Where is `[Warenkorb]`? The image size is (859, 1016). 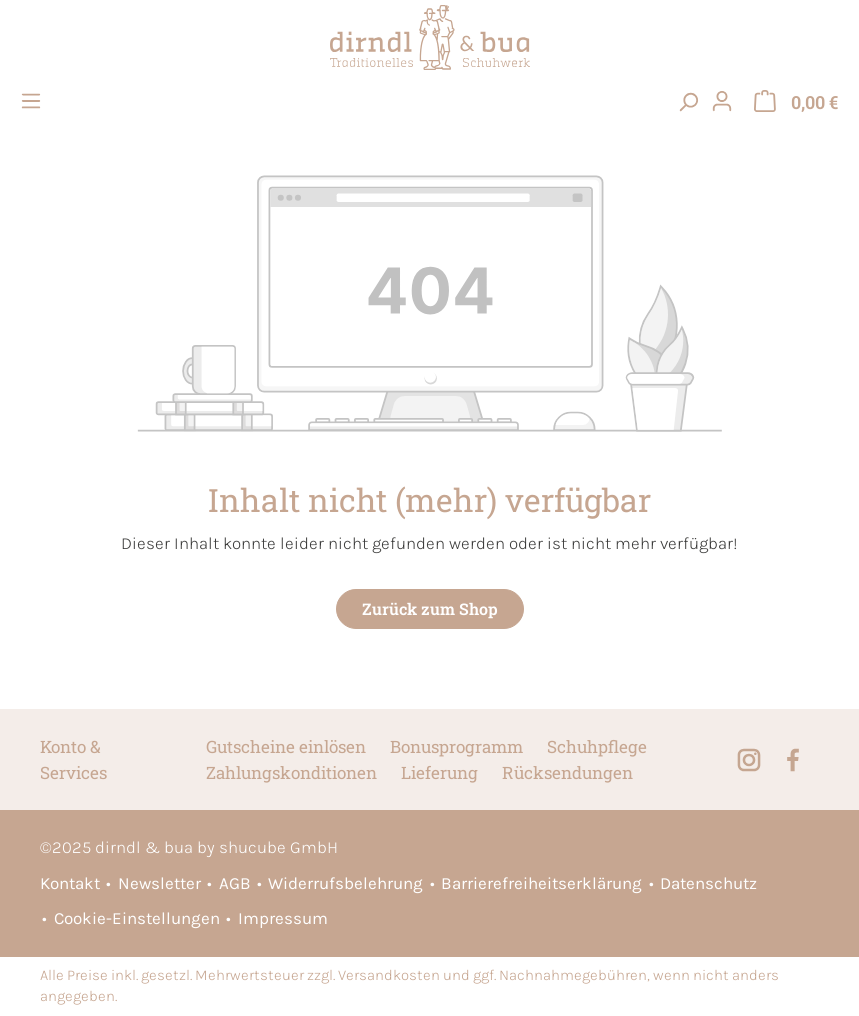 [Warenkorb] is located at coordinates (796, 101).